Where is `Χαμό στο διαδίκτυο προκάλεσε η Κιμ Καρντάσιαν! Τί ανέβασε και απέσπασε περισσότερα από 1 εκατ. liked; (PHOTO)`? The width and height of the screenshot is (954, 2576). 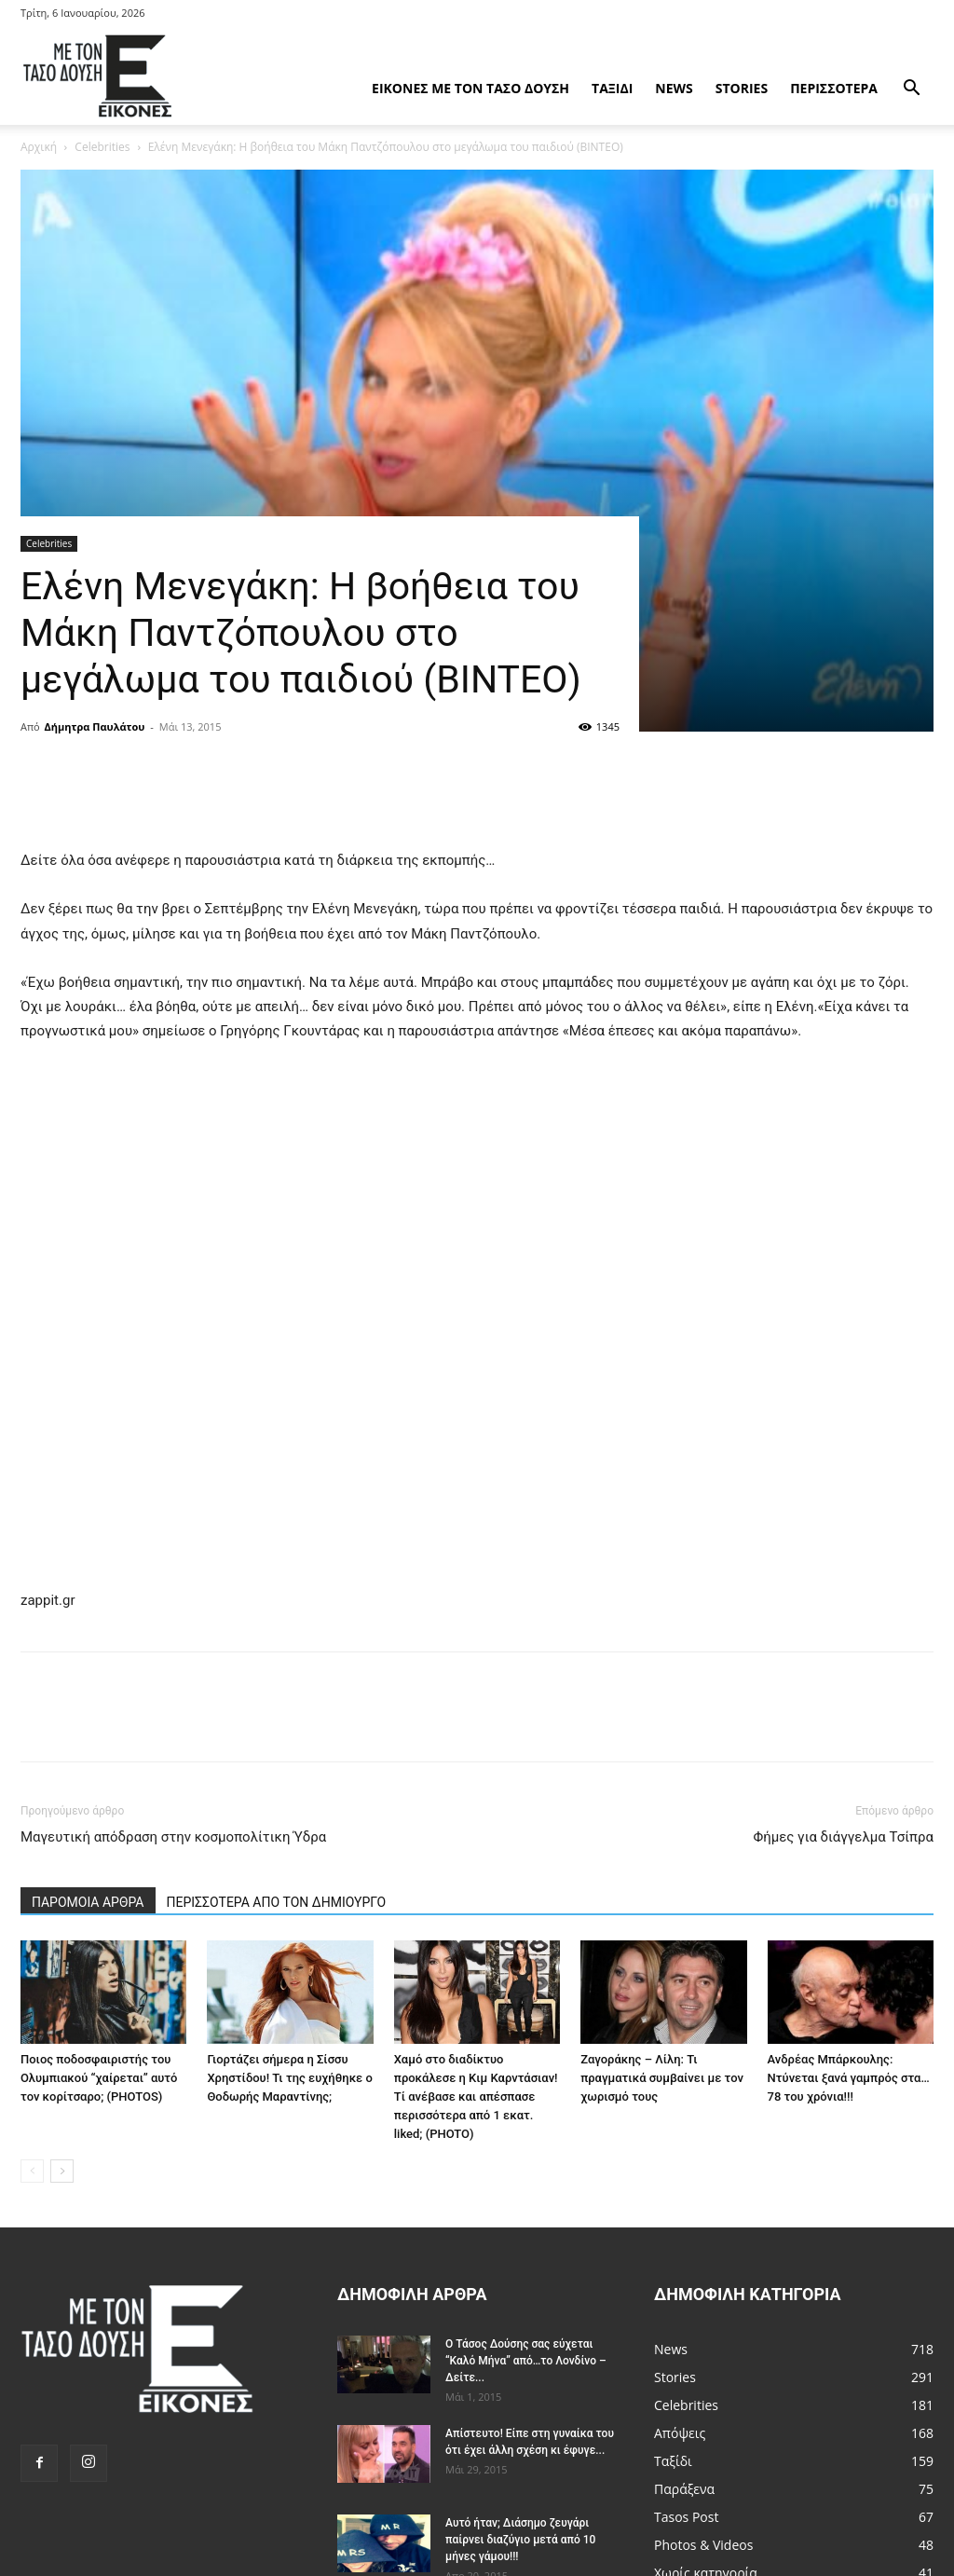
Χαμό στο διαδίκτυο προκάλεσε η Κιμ Καρντάσιαν! Τί ανέβασε και απέσπασε περισσότερα από 1 εκατ. liked; (PHOTO) is located at coordinates (476, 2096).